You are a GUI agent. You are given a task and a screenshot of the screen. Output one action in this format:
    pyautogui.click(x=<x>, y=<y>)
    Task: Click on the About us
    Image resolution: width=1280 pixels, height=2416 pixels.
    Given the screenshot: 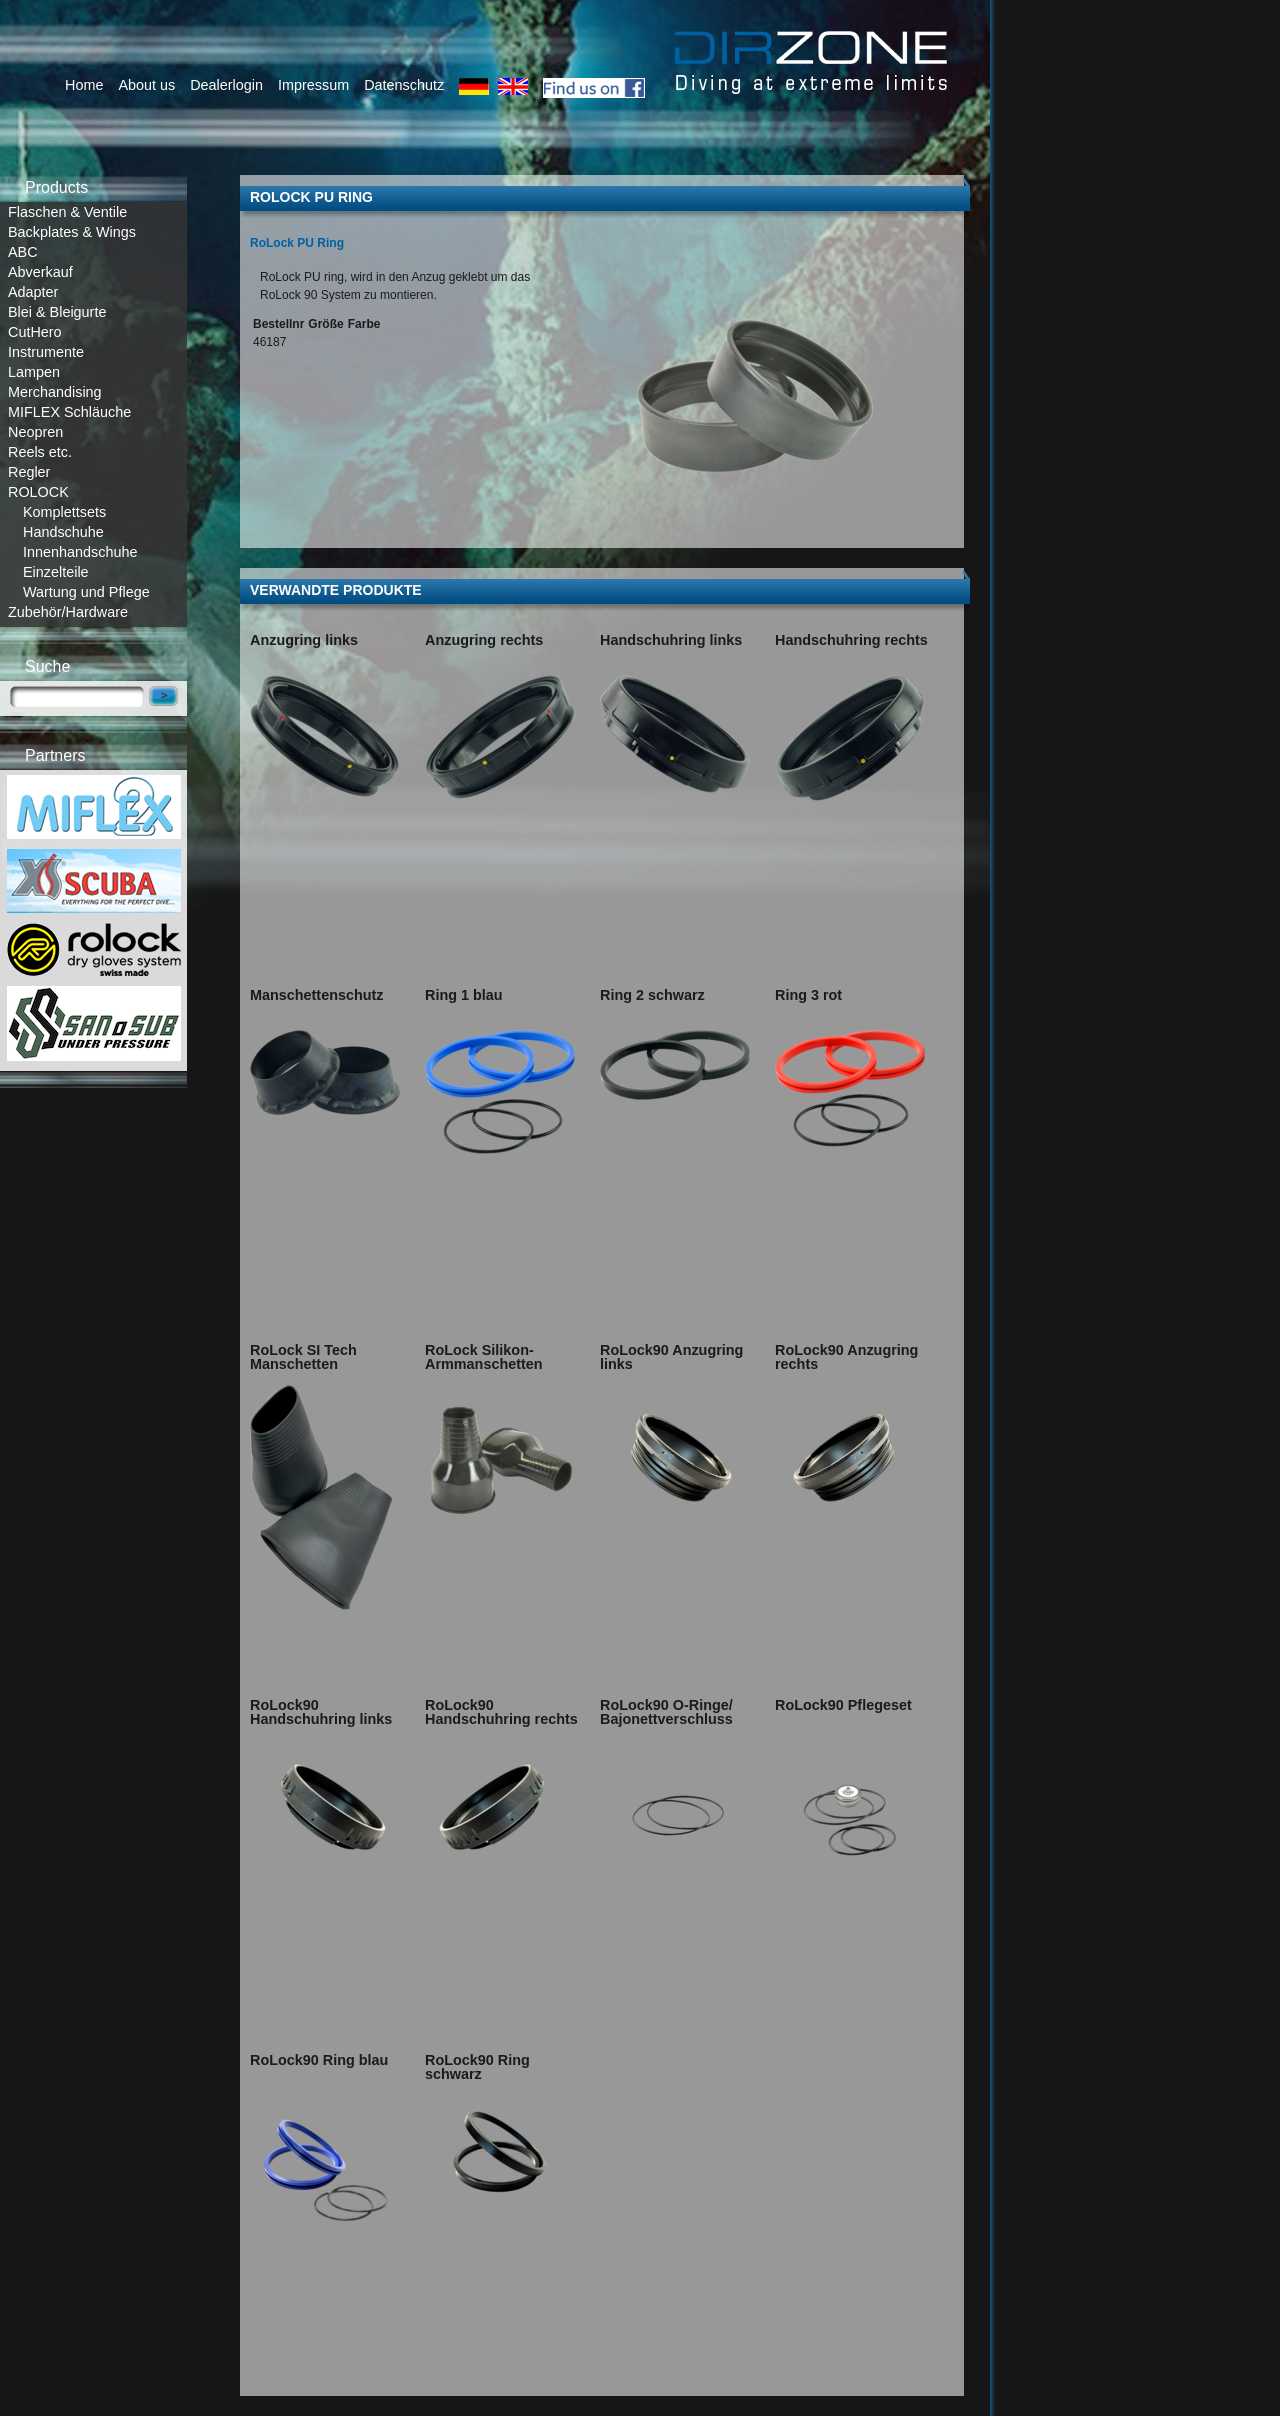 What is the action you would take?
    pyautogui.click(x=146, y=85)
    